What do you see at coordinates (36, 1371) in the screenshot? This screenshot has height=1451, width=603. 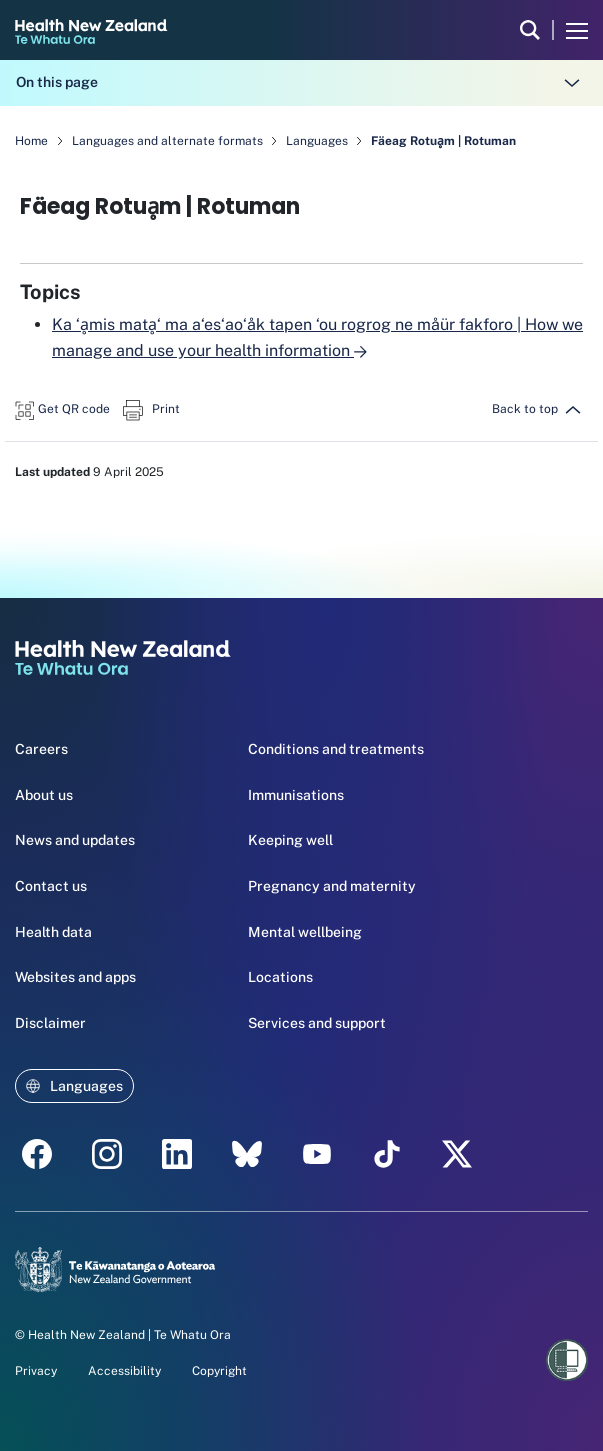 I see `Privacy` at bounding box center [36, 1371].